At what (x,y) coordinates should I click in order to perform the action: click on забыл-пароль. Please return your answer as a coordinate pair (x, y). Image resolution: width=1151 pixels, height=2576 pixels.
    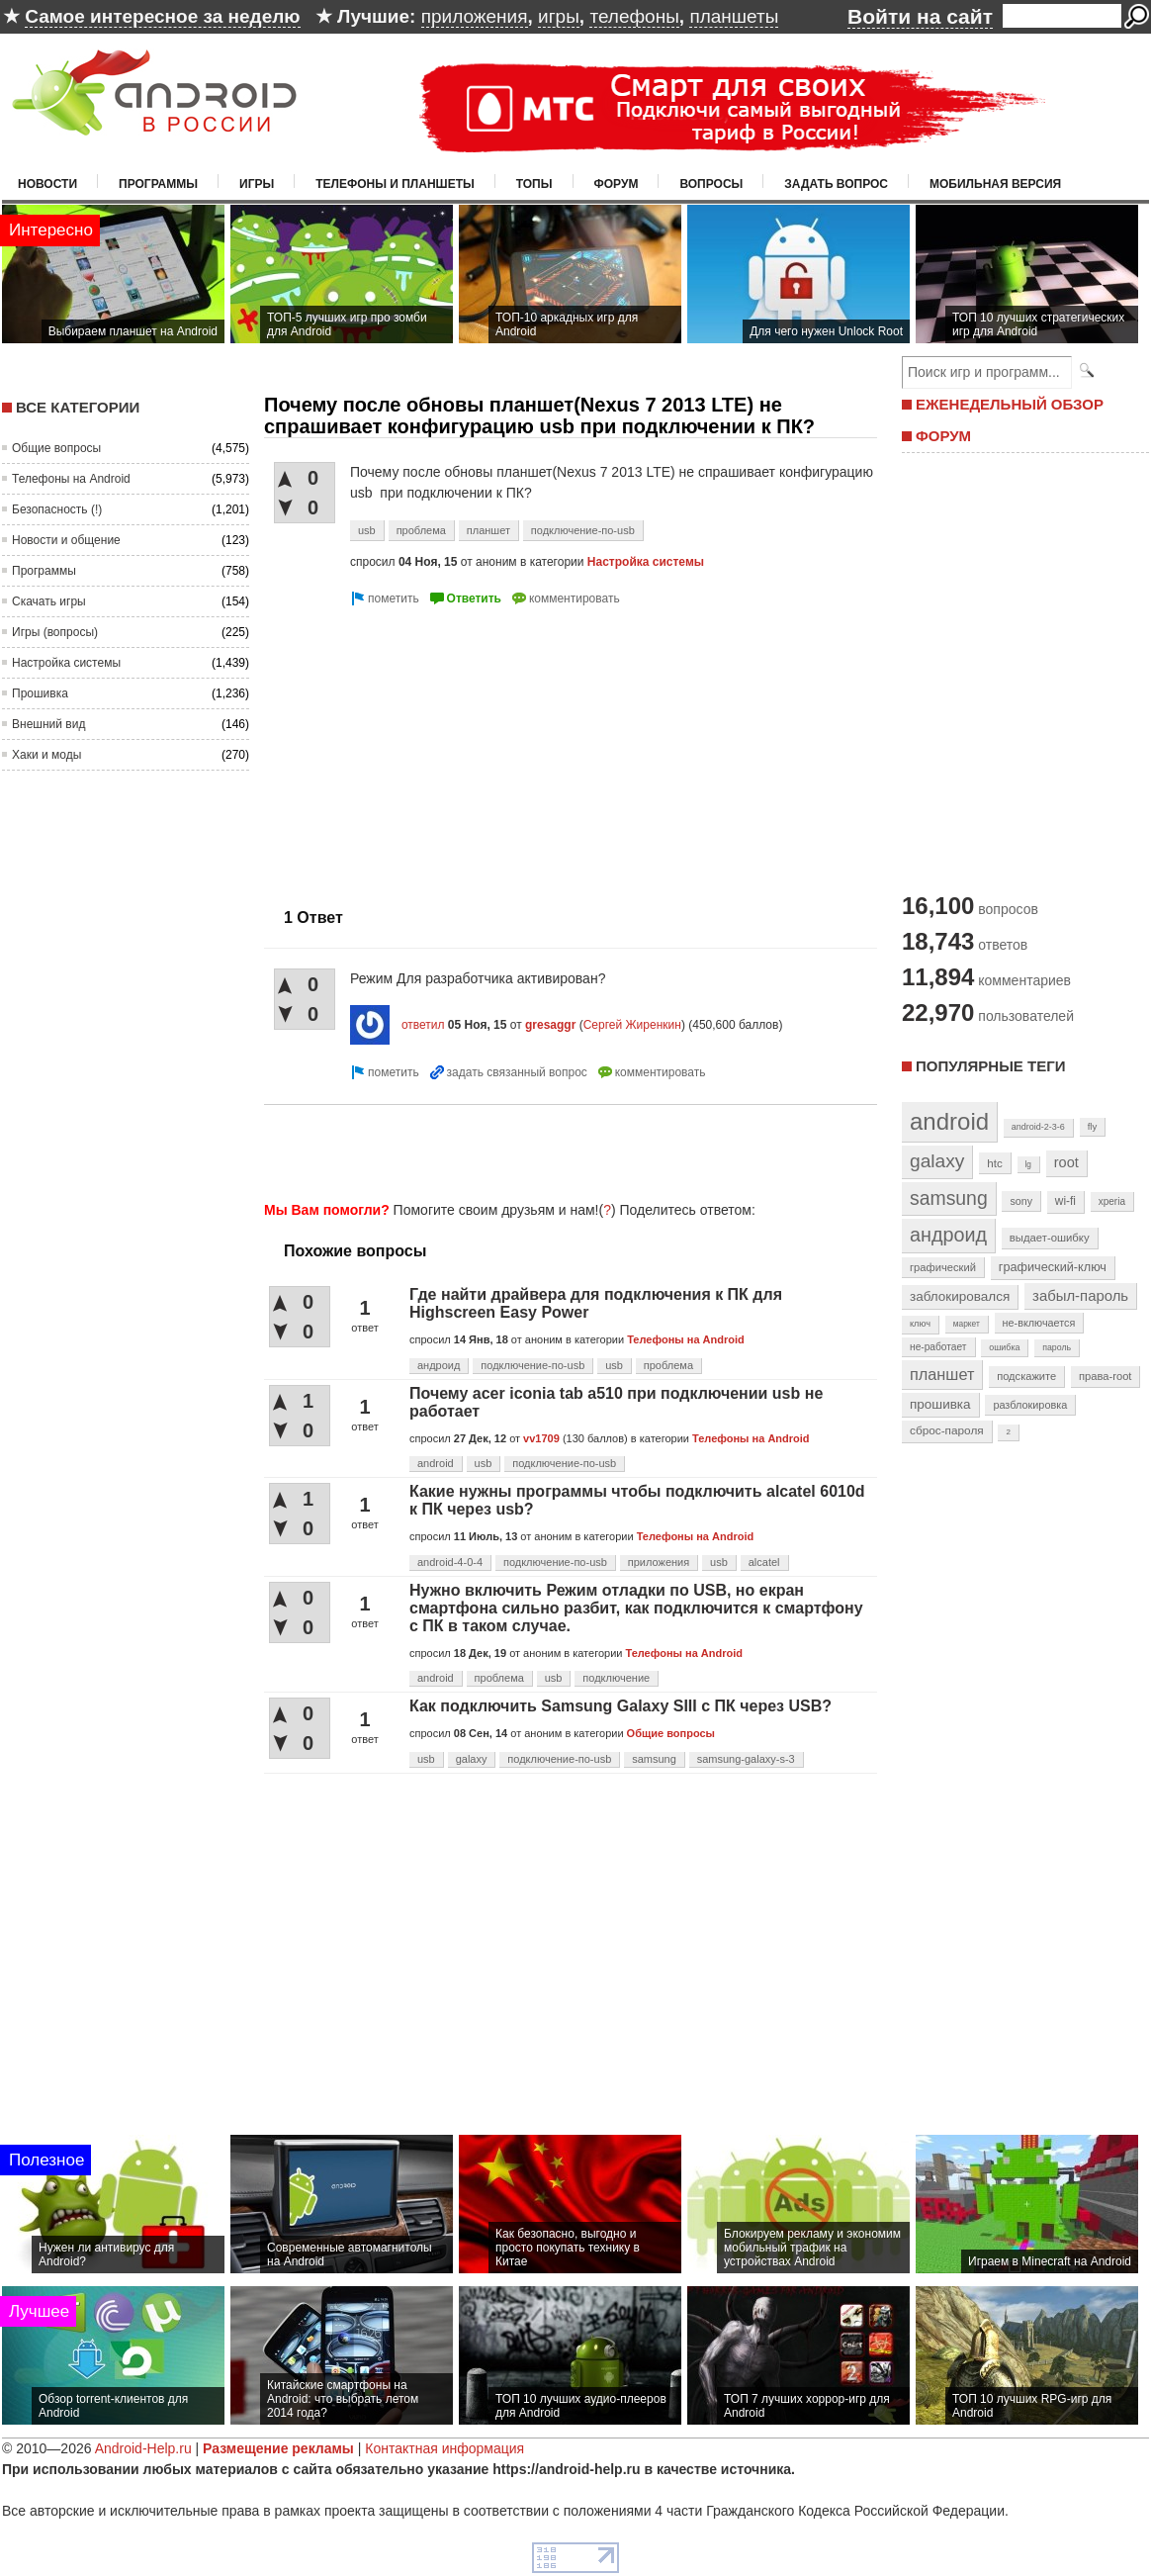
    Looking at the image, I should click on (1080, 1296).